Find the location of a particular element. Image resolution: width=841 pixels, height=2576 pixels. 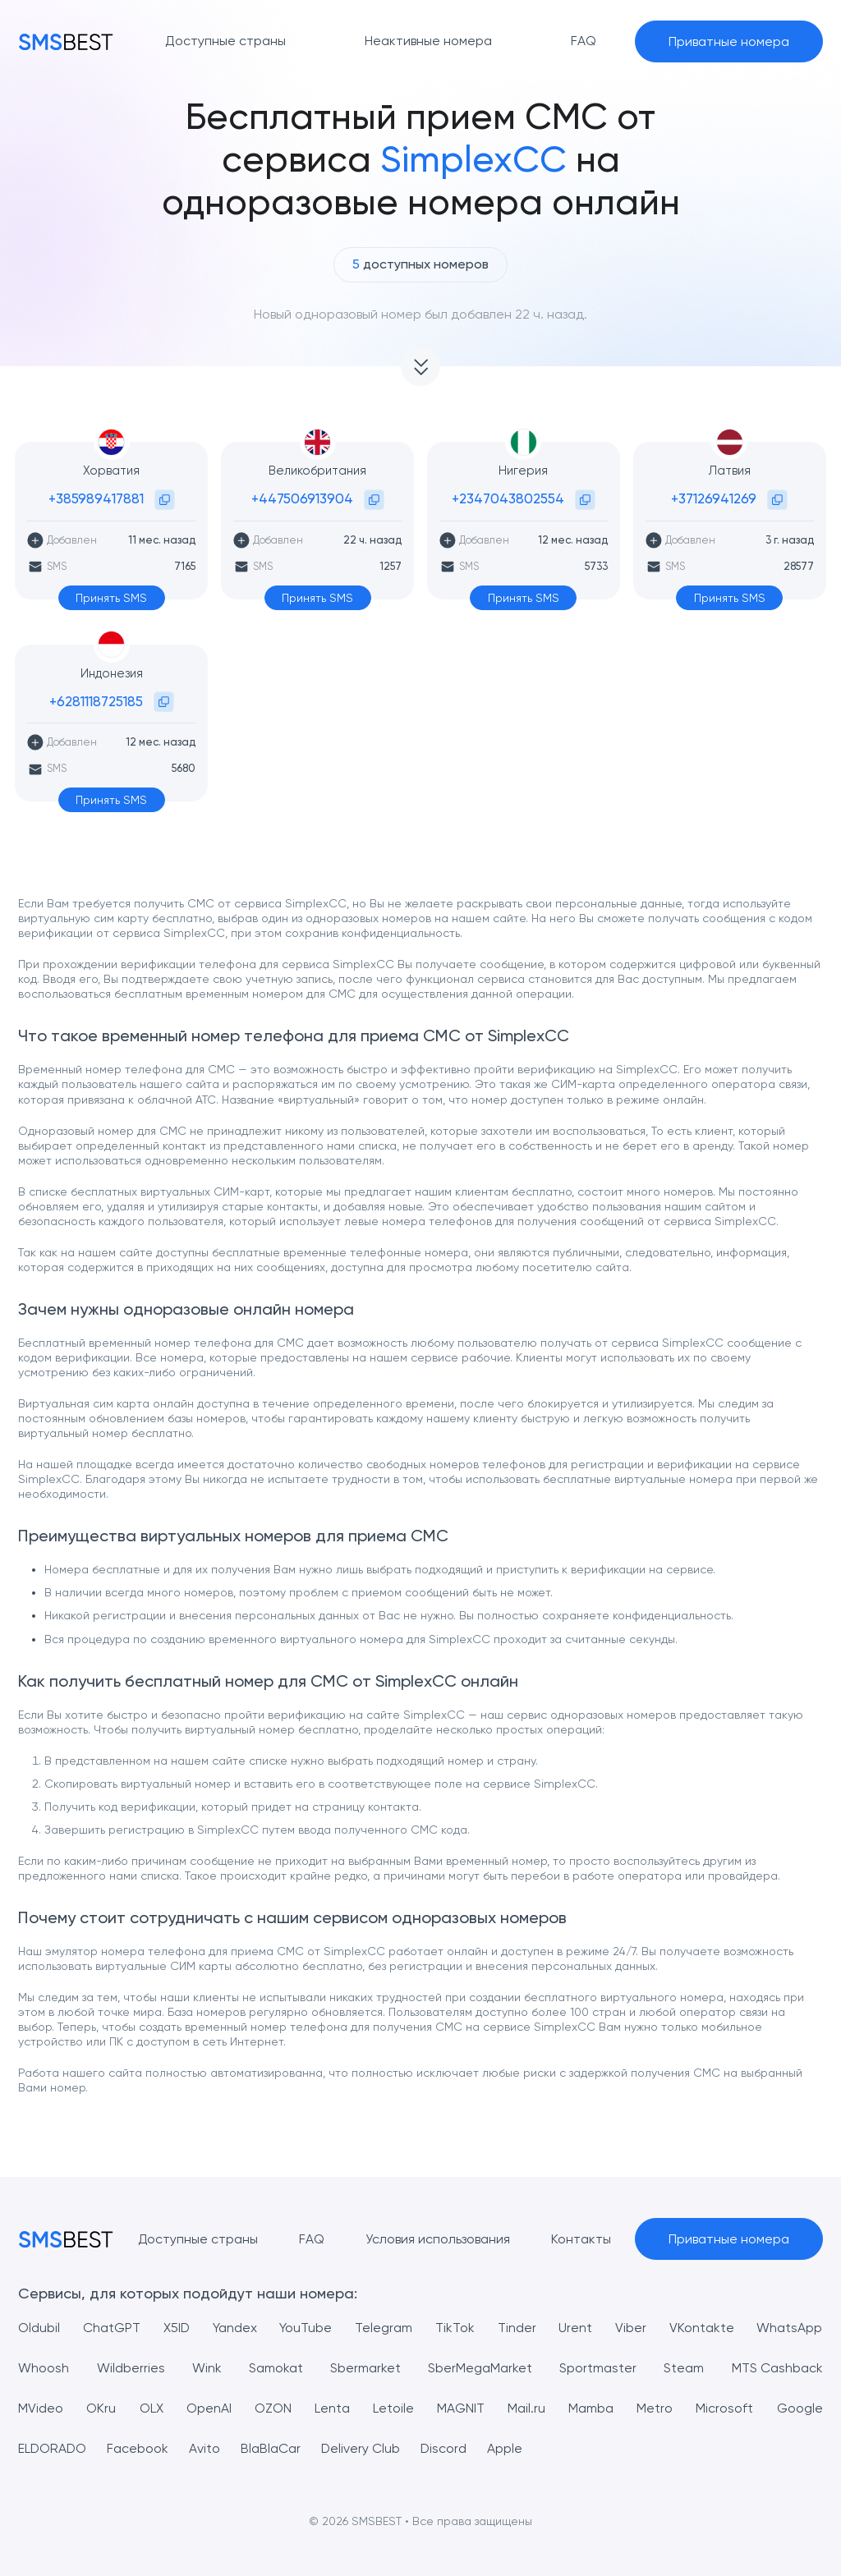

Приватные номера [button] is located at coordinates (729, 41).